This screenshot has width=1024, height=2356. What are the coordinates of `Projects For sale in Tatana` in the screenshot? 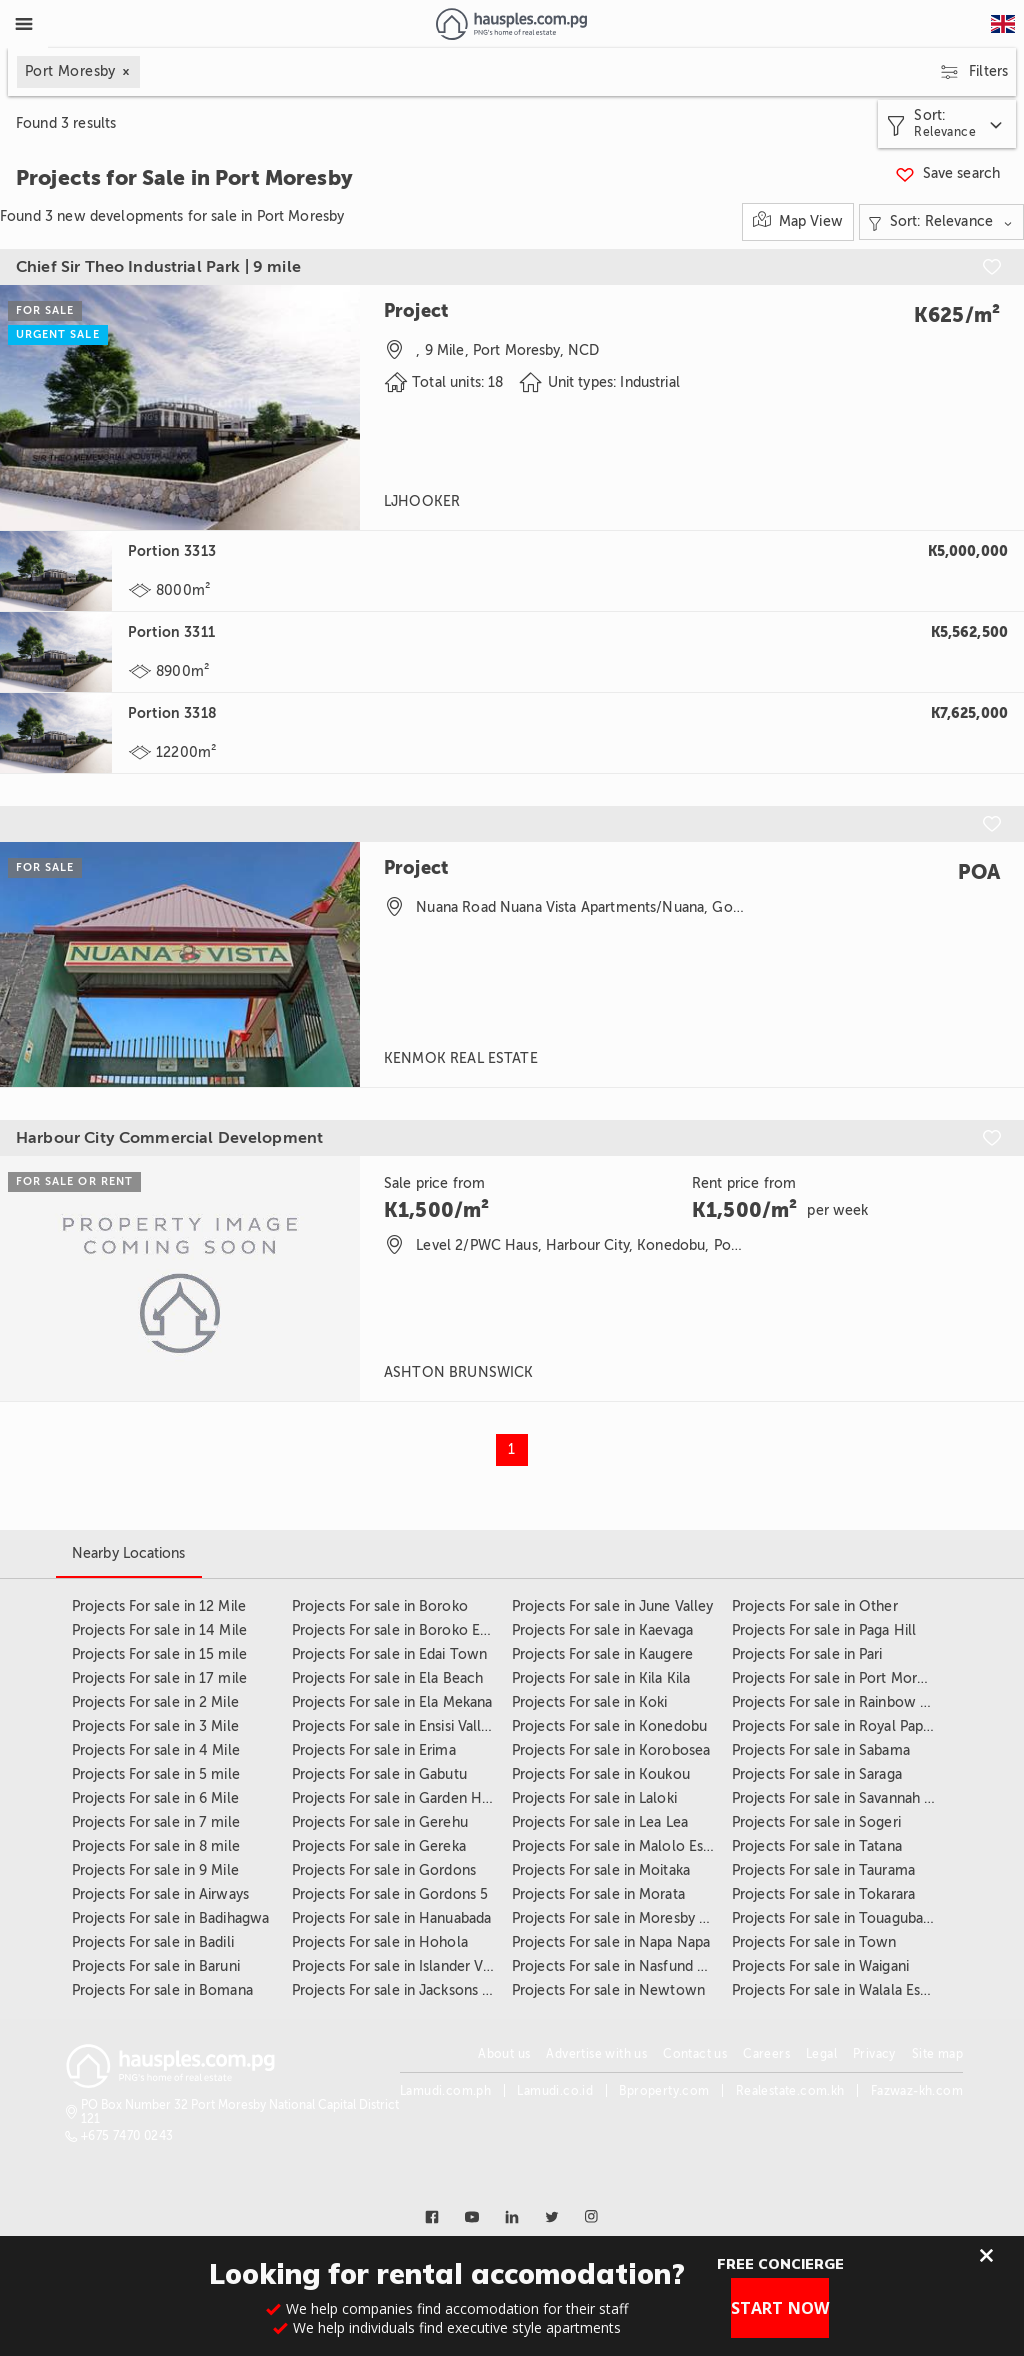 It's located at (817, 1846).